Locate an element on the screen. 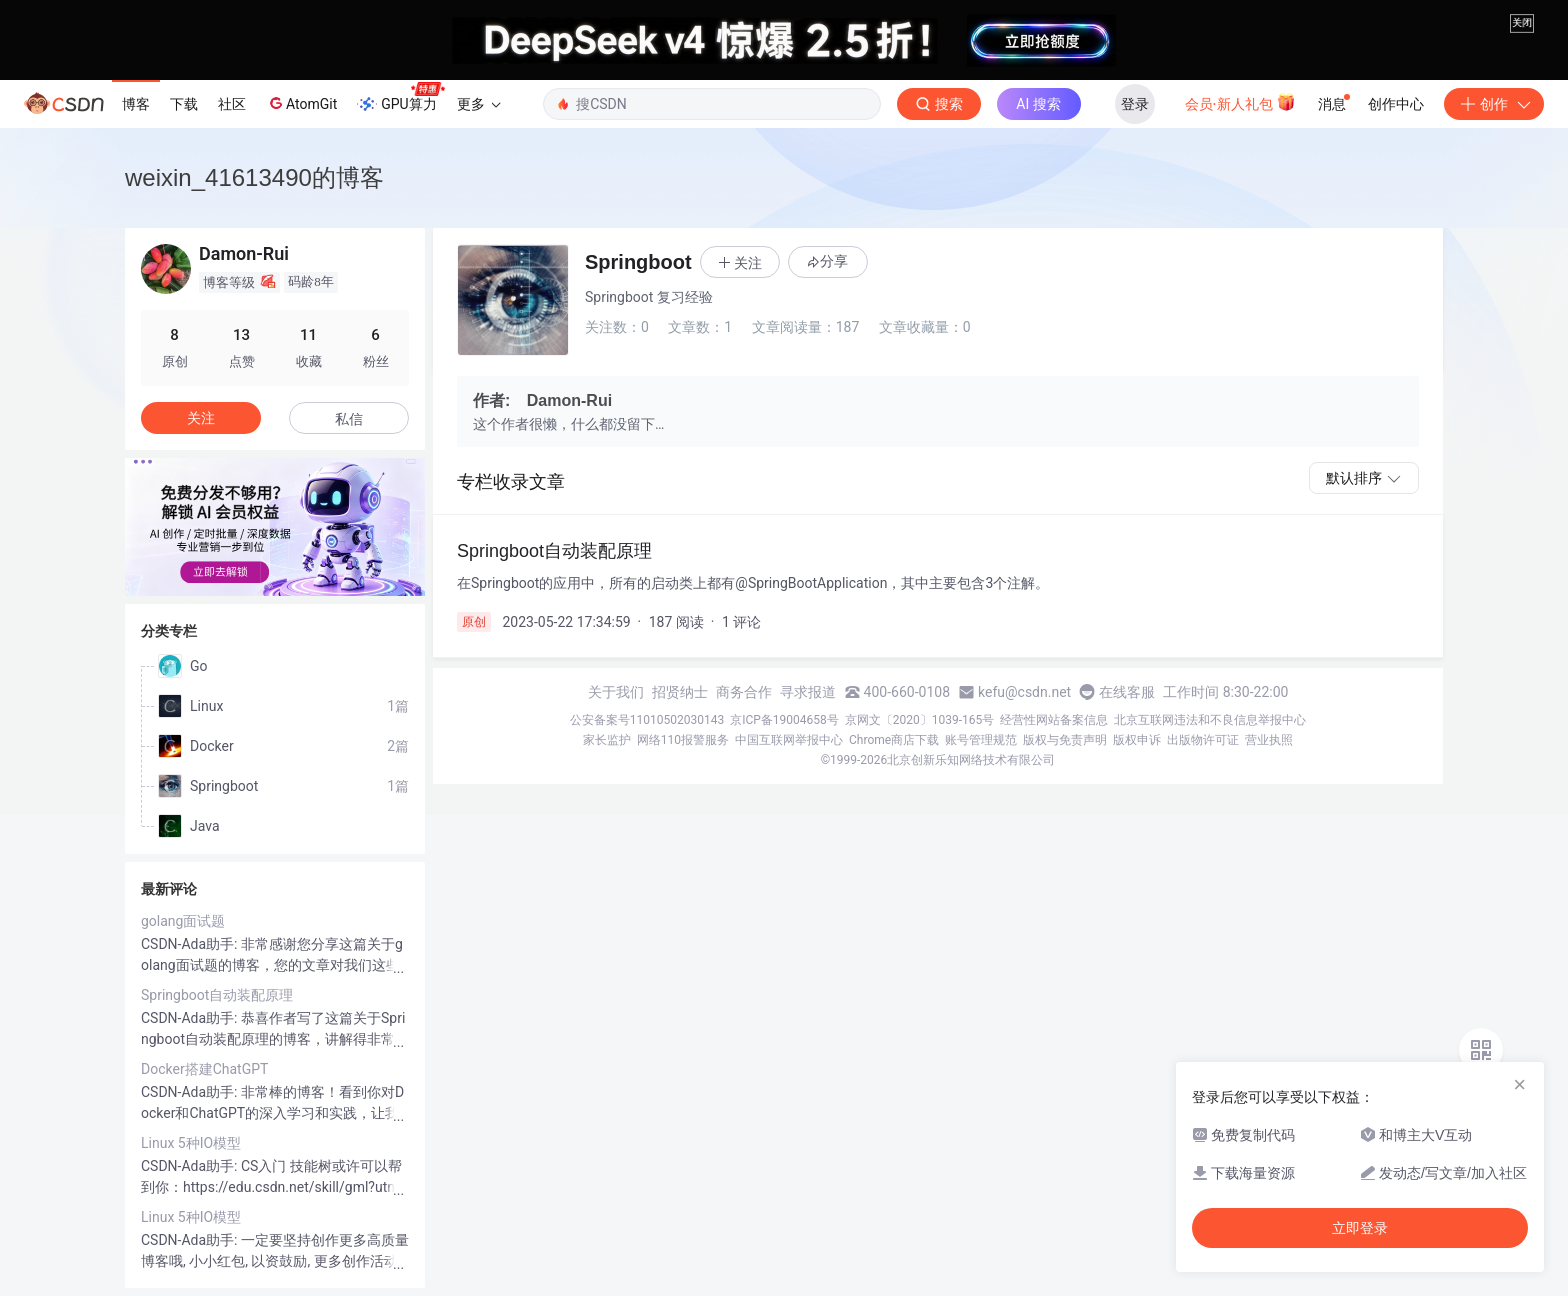 Image resolution: width=1568 pixels, height=1296 pixels. 营业执照 is located at coordinates (1269, 740).